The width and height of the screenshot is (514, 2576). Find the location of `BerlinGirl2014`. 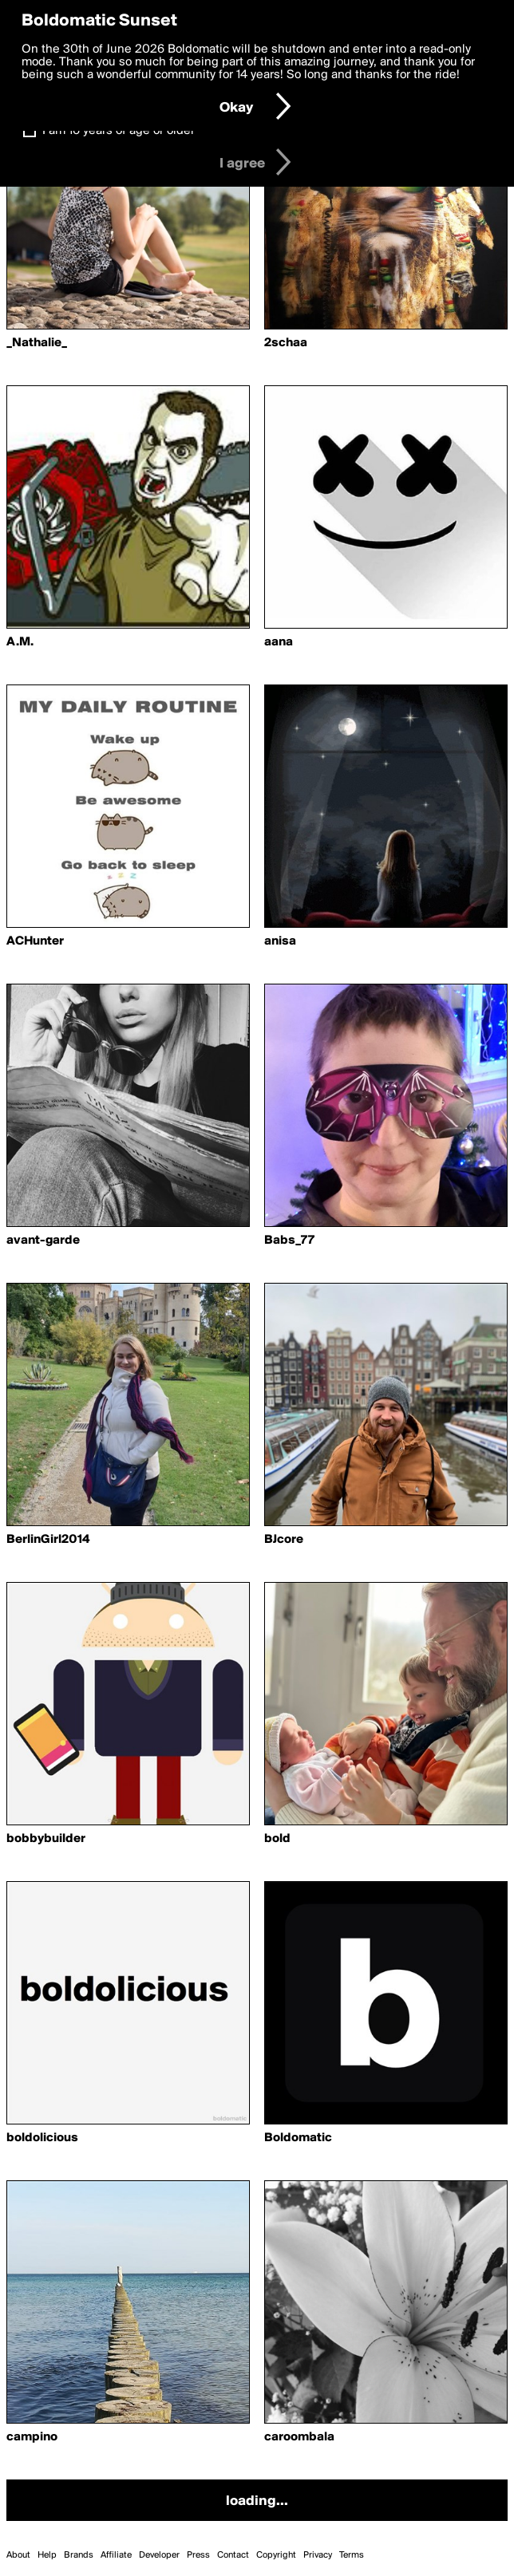

BerlinGirl2014 is located at coordinates (47, 1539).